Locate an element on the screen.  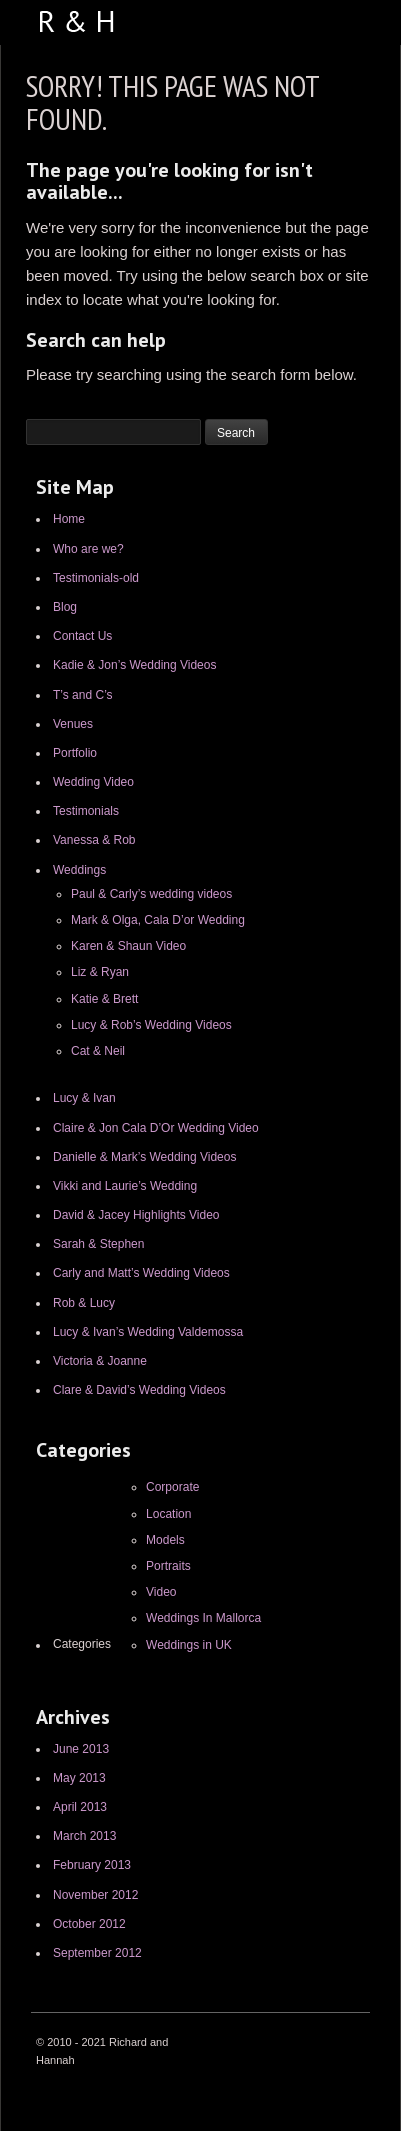
Sarah & Stephen is located at coordinates (98, 1244).